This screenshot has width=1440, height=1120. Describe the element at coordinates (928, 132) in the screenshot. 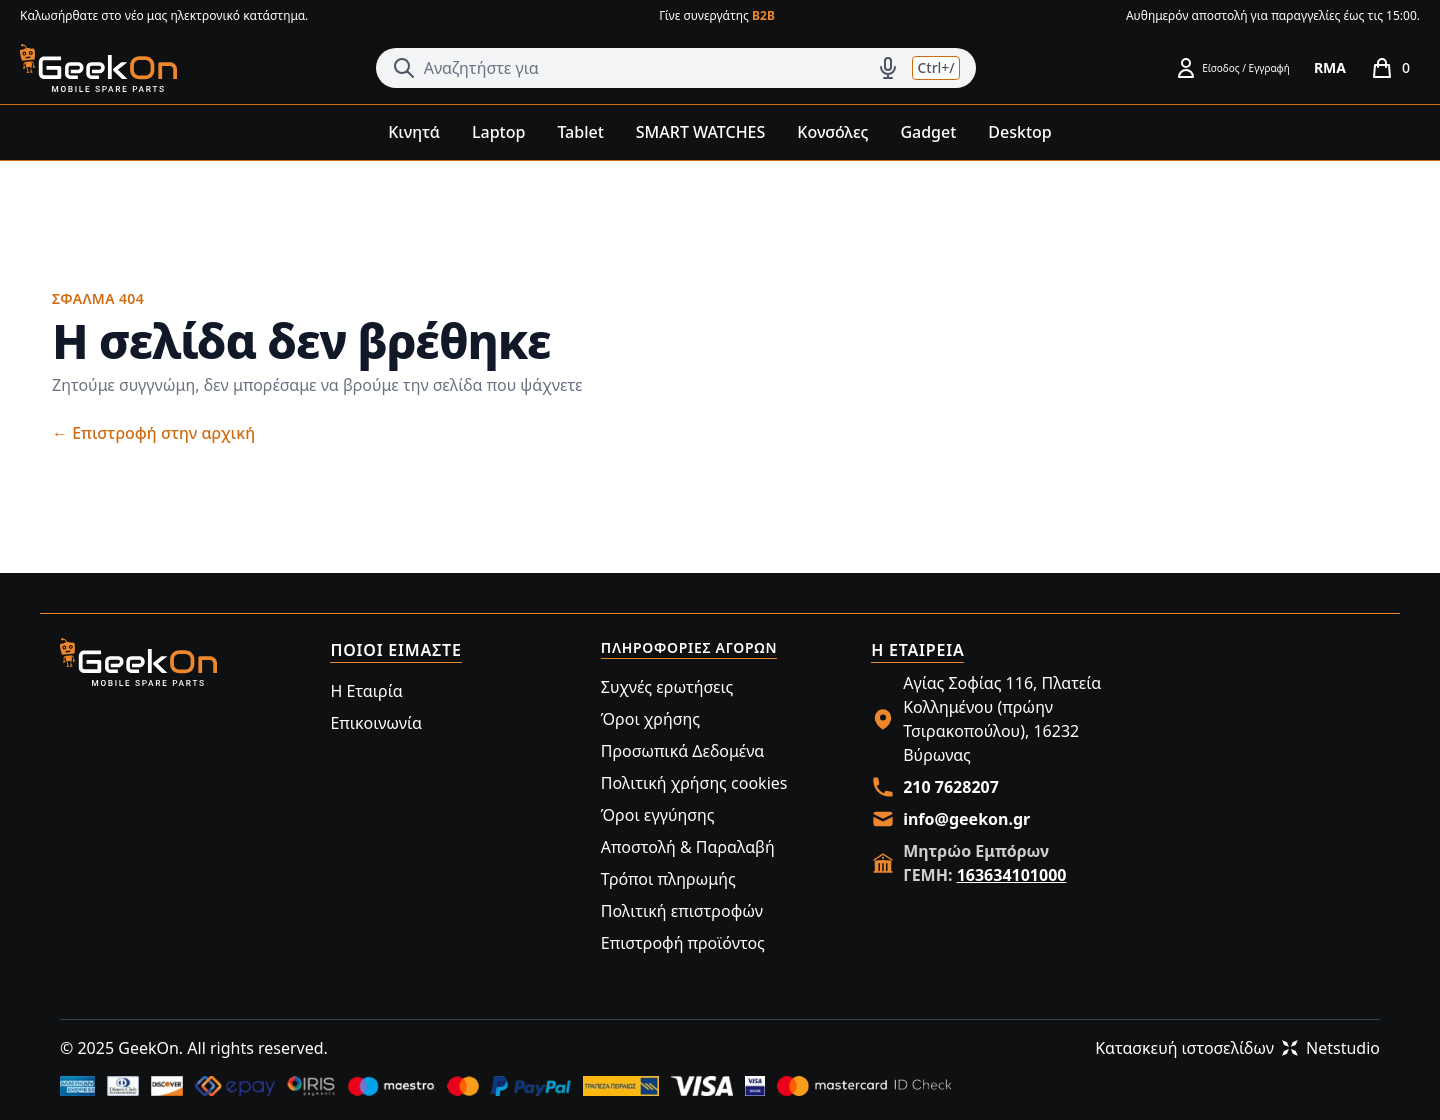

I see `Gadget` at that location.